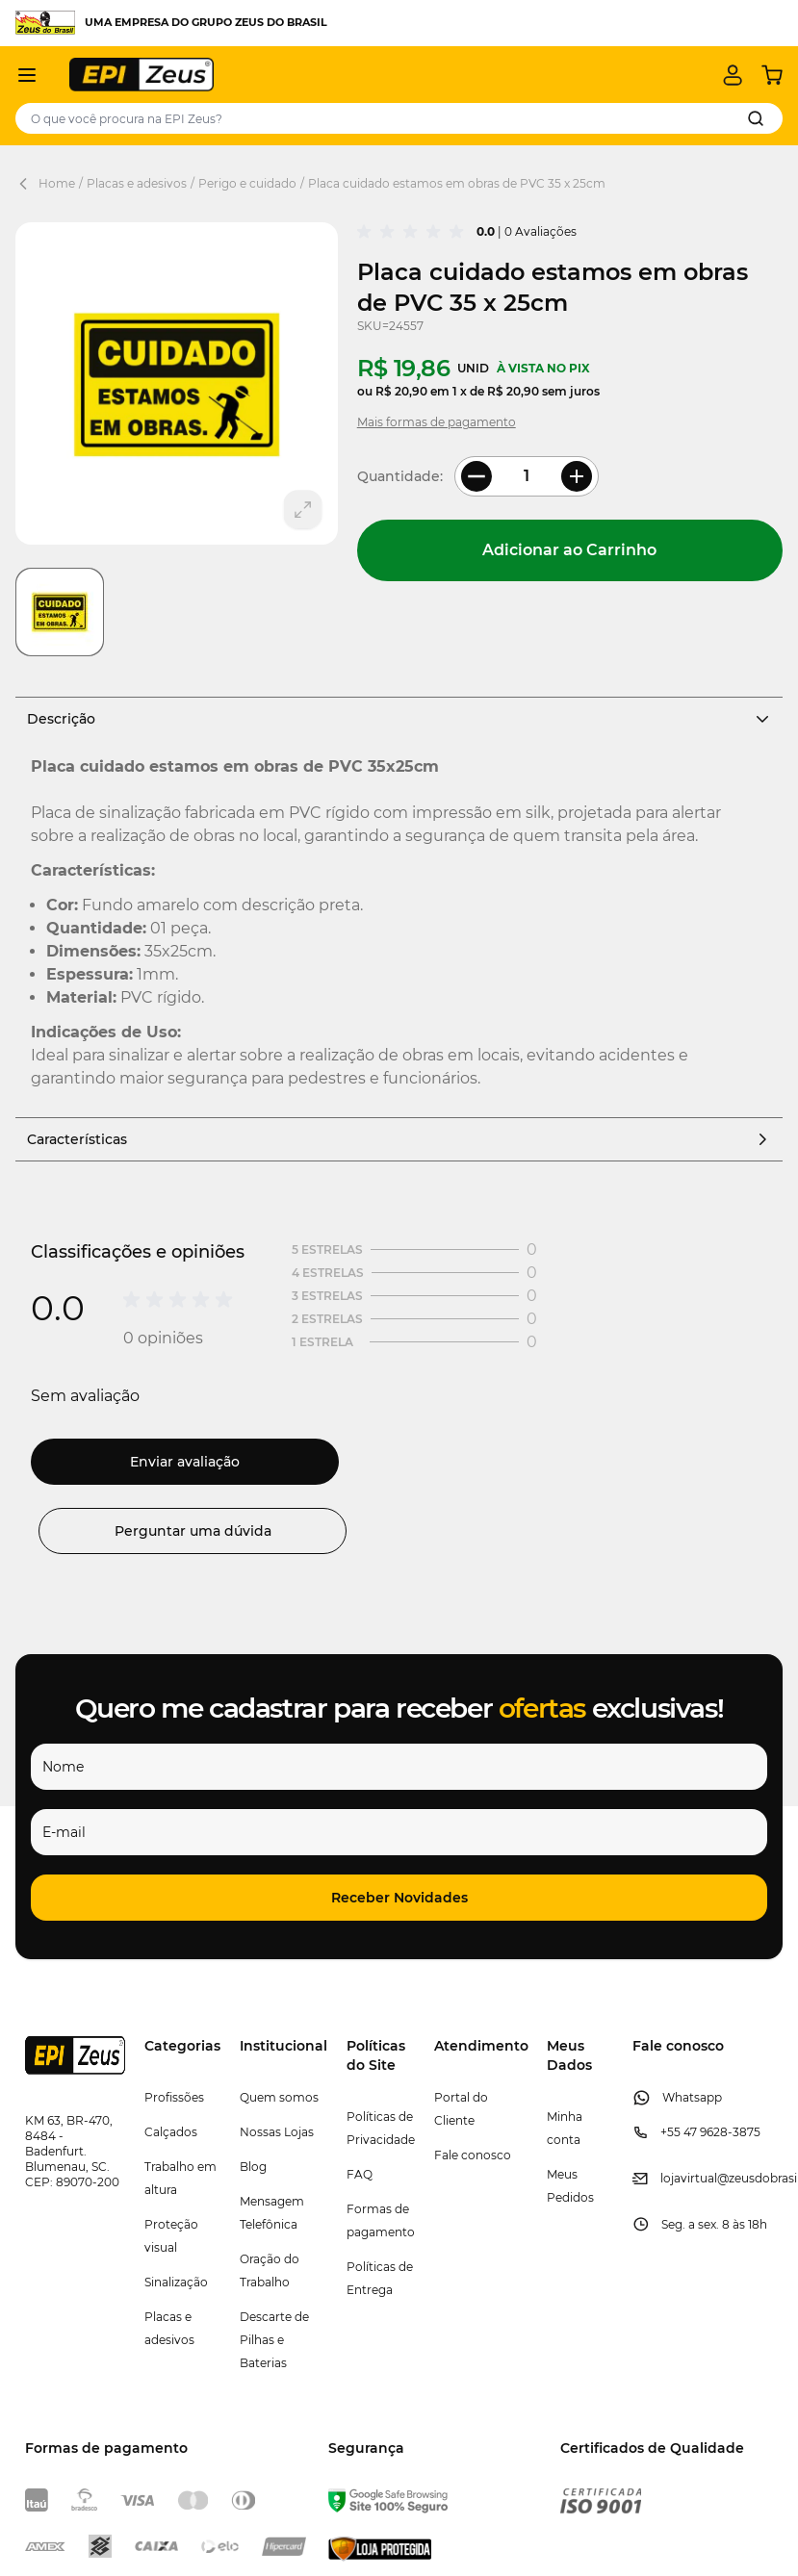 Image resolution: width=798 pixels, height=2576 pixels. What do you see at coordinates (755, 118) in the screenshot?
I see `[Search]` at bounding box center [755, 118].